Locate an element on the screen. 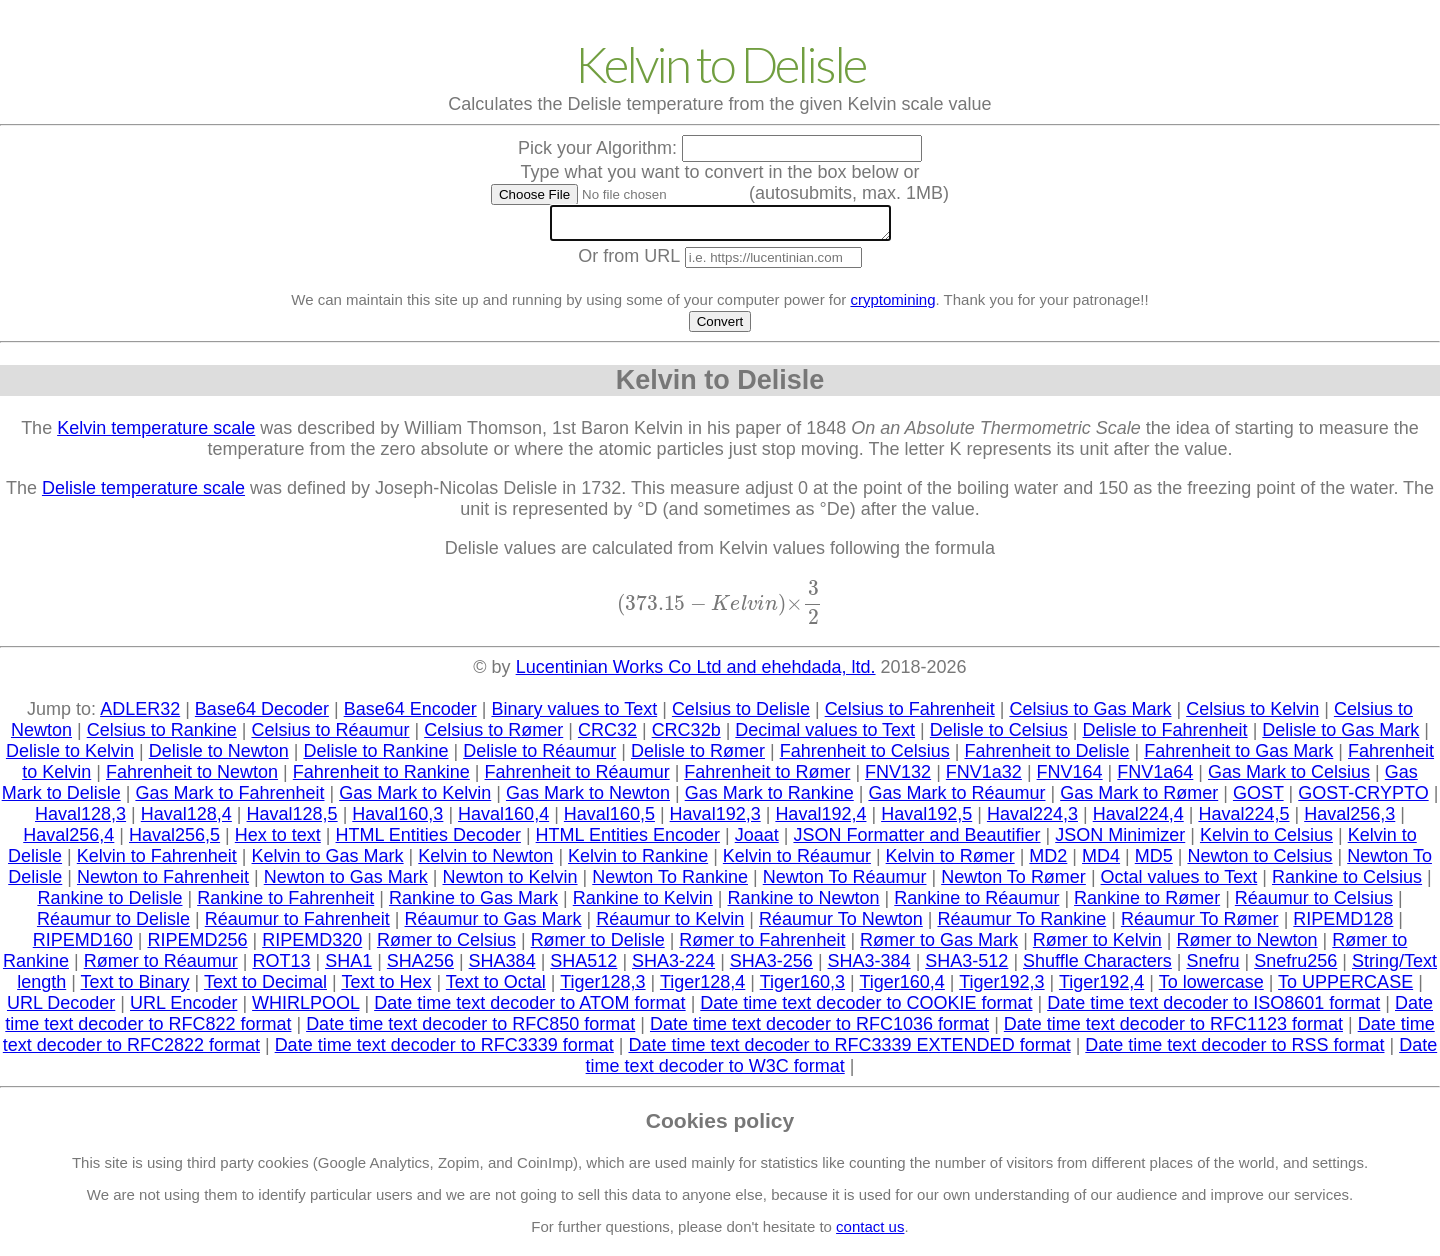  Newton to Gas Mark is located at coordinates (346, 883).